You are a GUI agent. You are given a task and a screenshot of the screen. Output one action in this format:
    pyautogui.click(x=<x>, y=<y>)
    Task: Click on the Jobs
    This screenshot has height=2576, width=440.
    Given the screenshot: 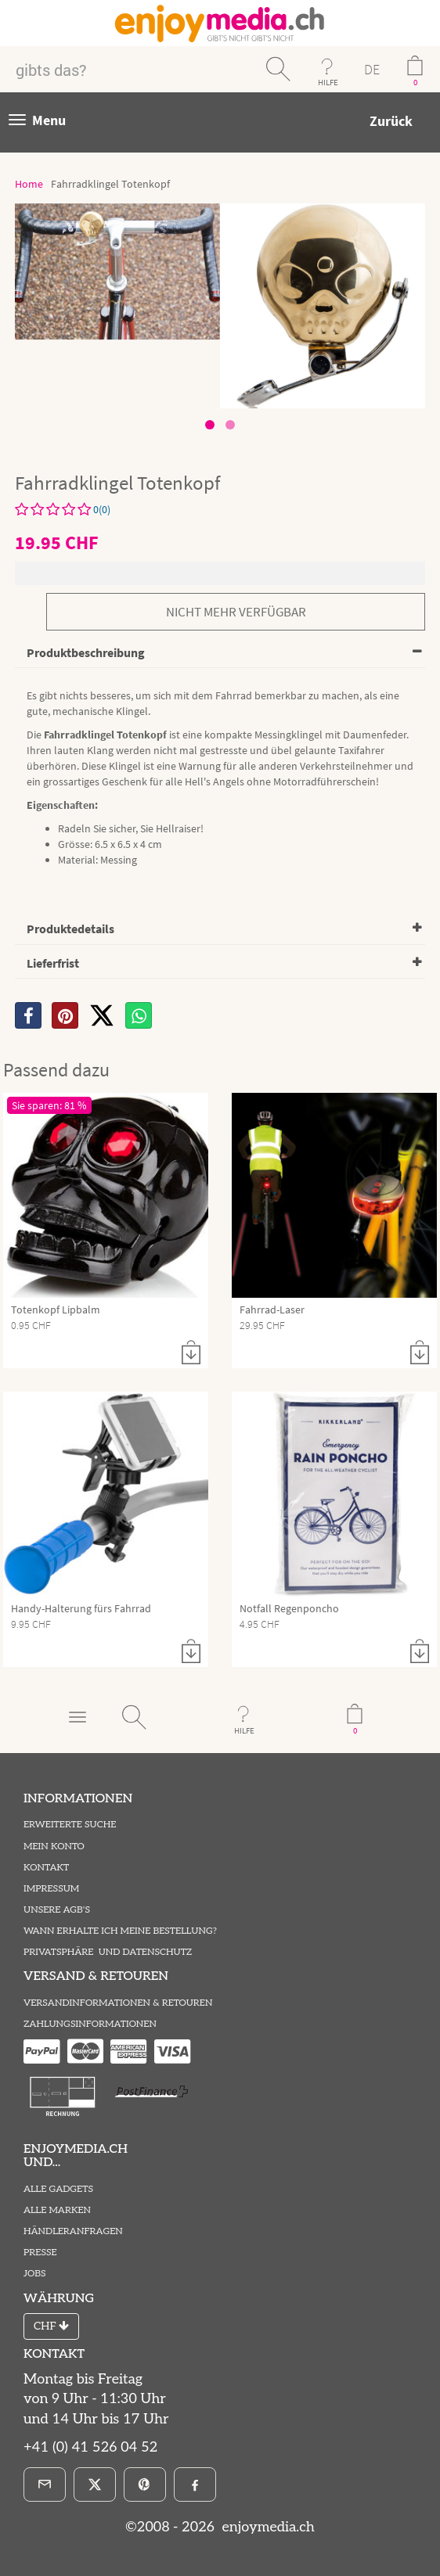 What is the action you would take?
    pyautogui.click(x=34, y=2274)
    